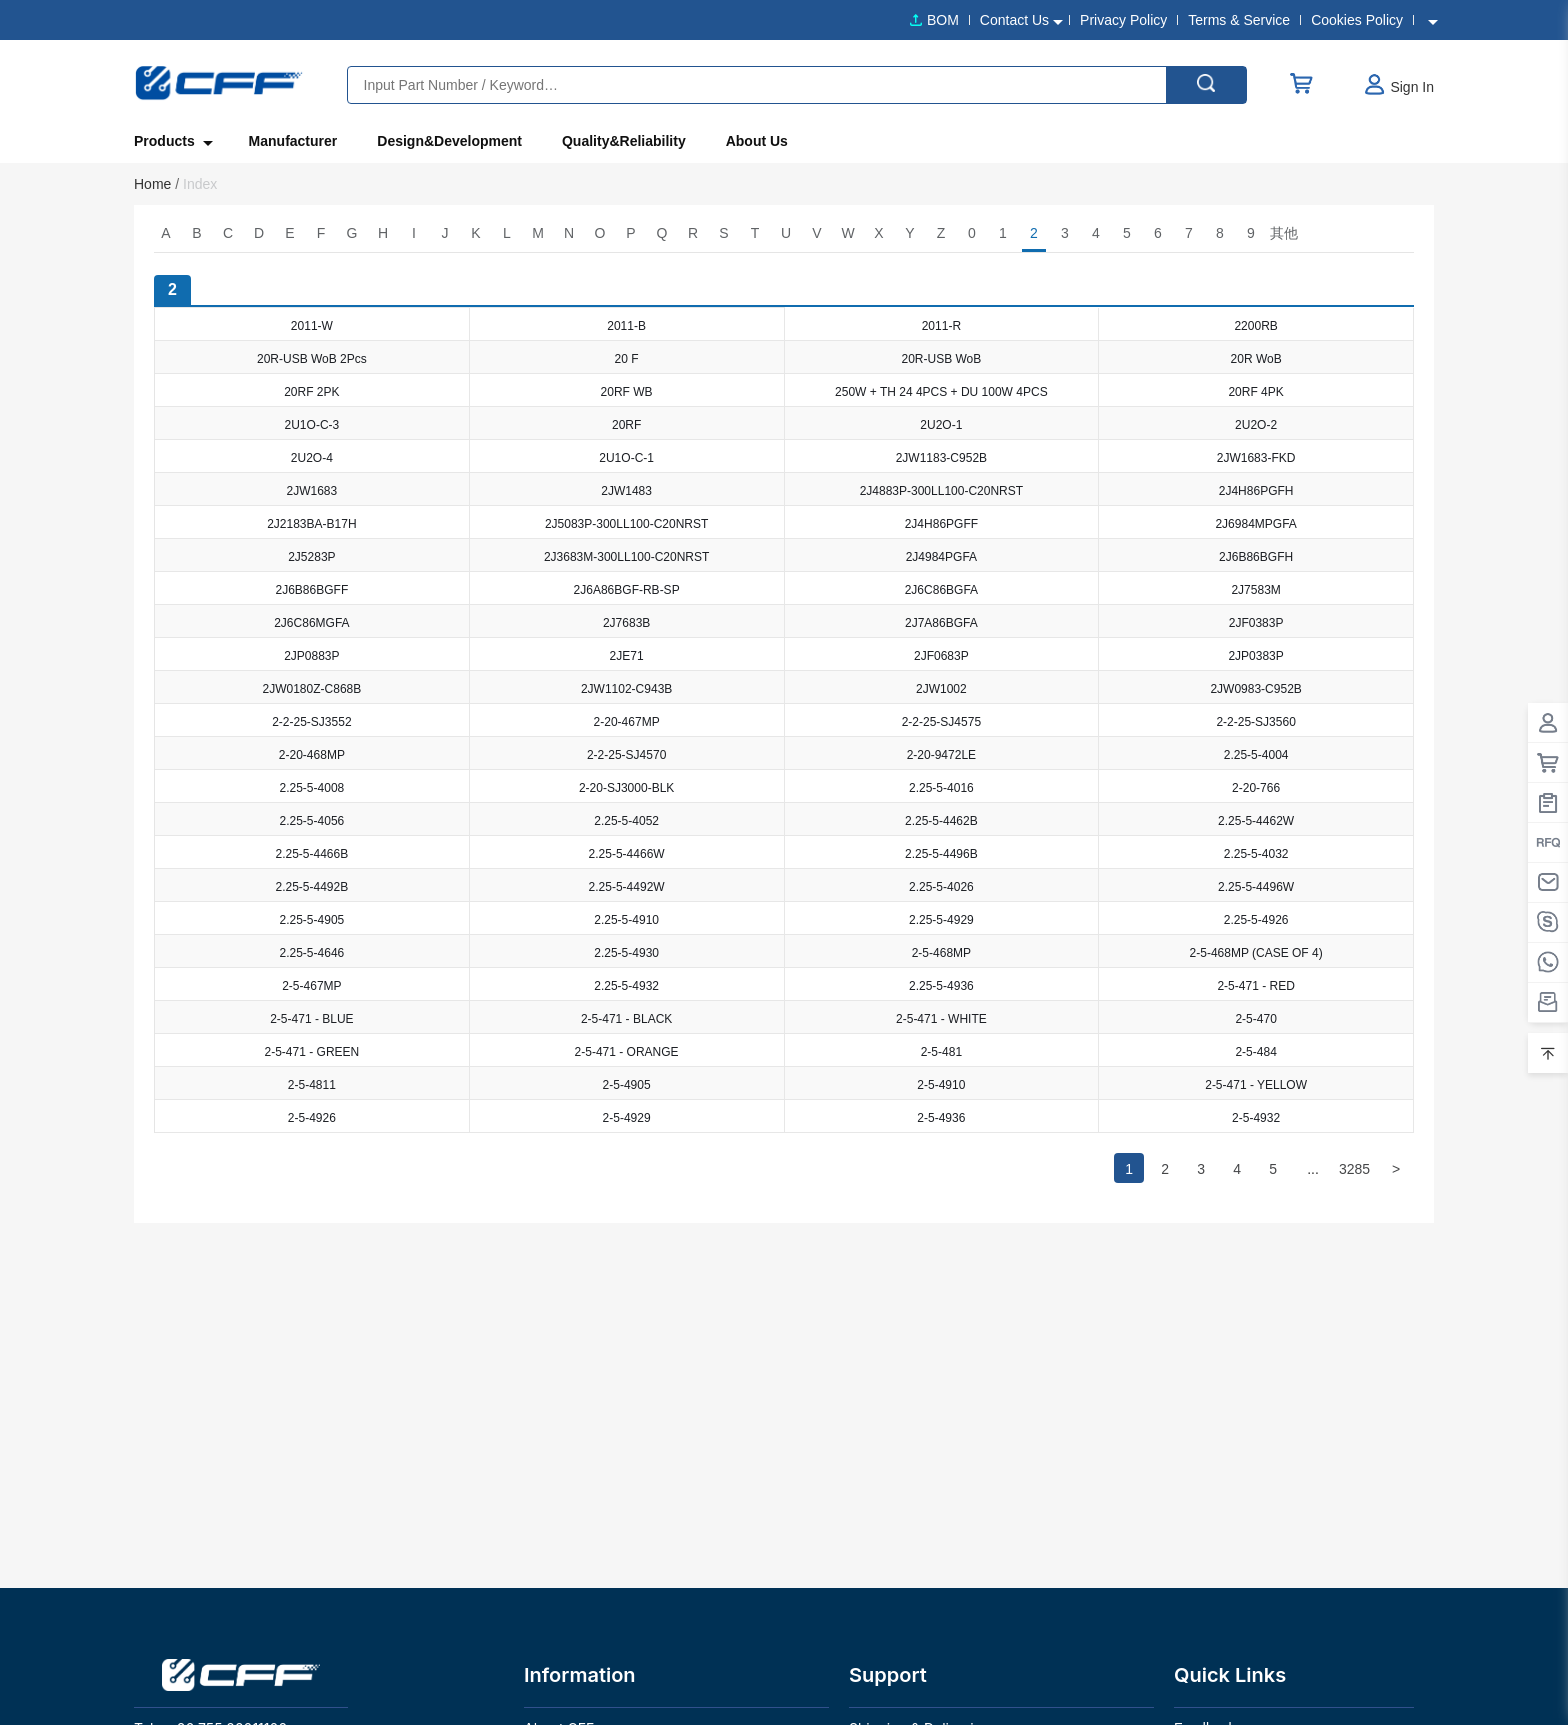  Describe the element at coordinates (1255, 590) in the screenshot. I see `2J7583M` at that location.